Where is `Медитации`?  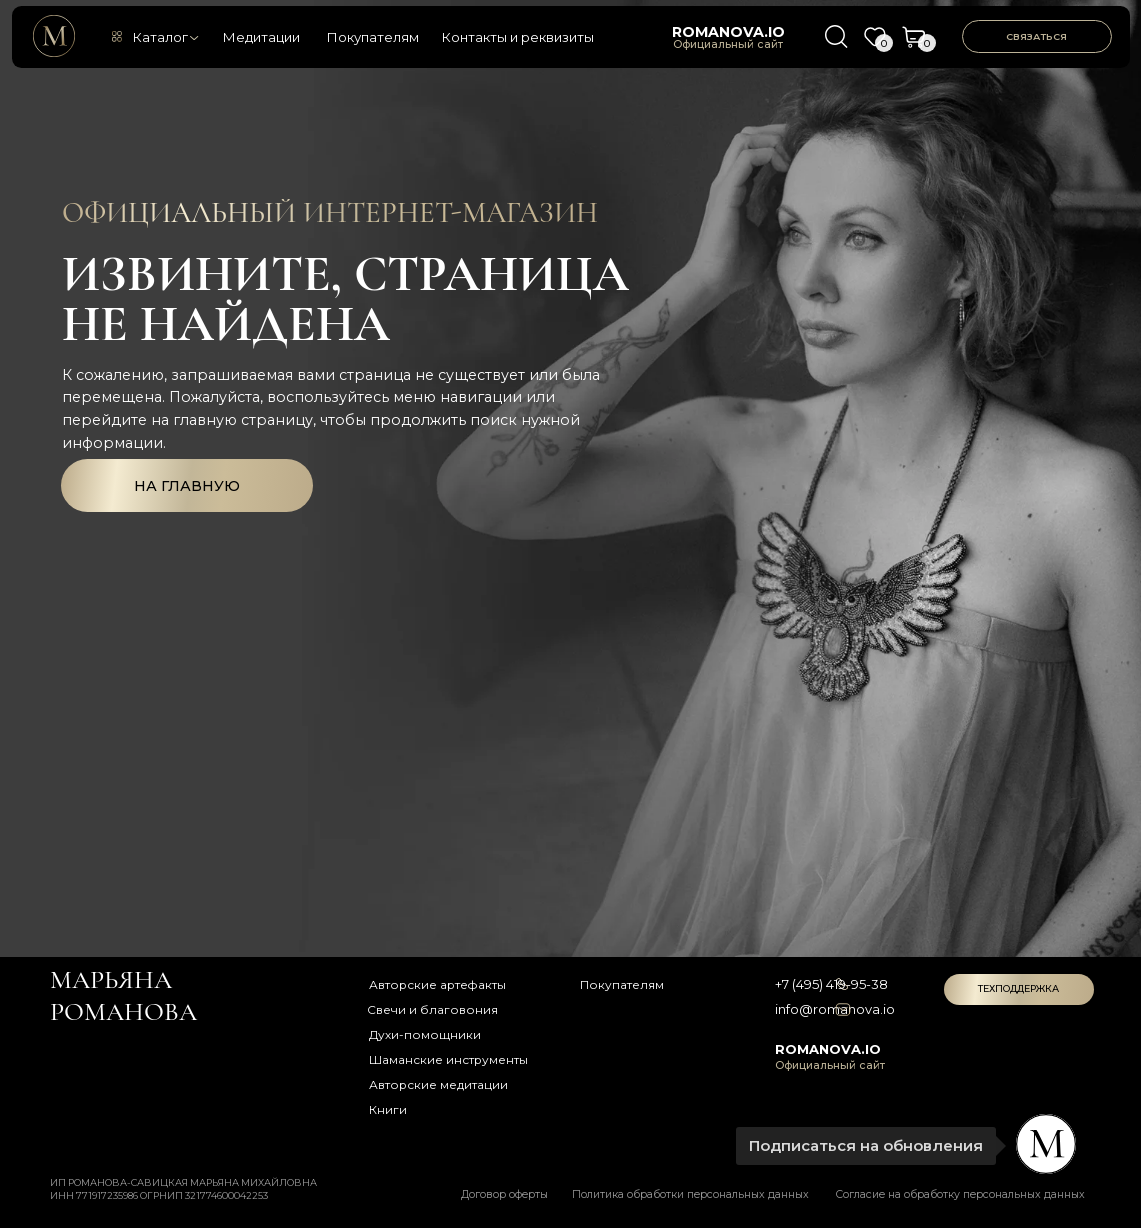
Медитации is located at coordinates (261, 37).